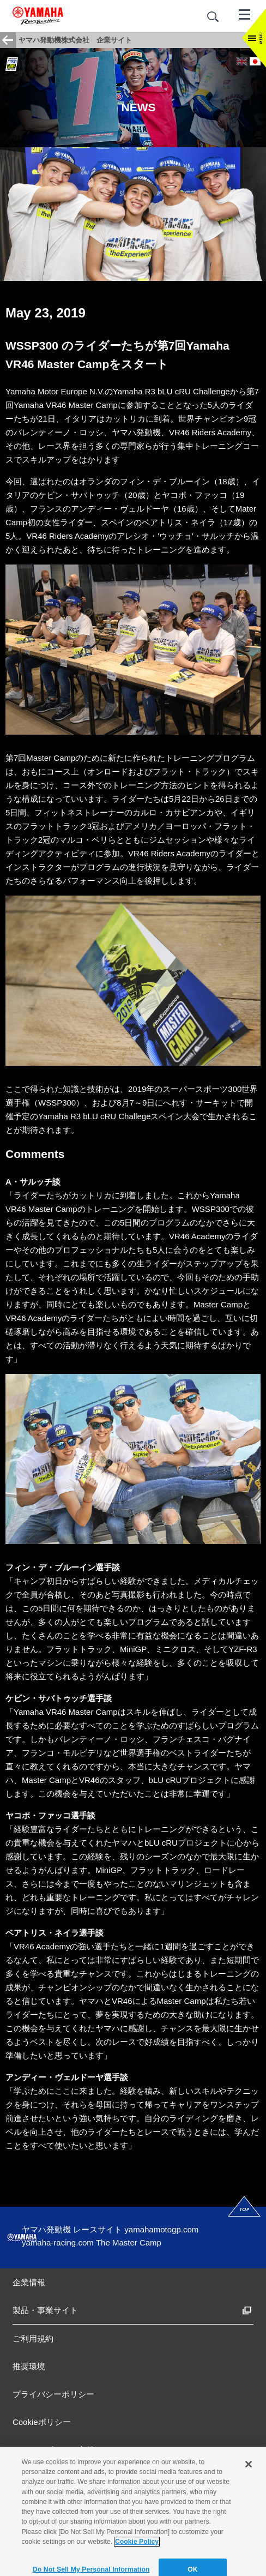 The height and width of the screenshot is (2576, 266). What do you see at coordinates (128, 2242) in the screenshot?
I see `The Master Camp` at bounding box center [128, 2242].